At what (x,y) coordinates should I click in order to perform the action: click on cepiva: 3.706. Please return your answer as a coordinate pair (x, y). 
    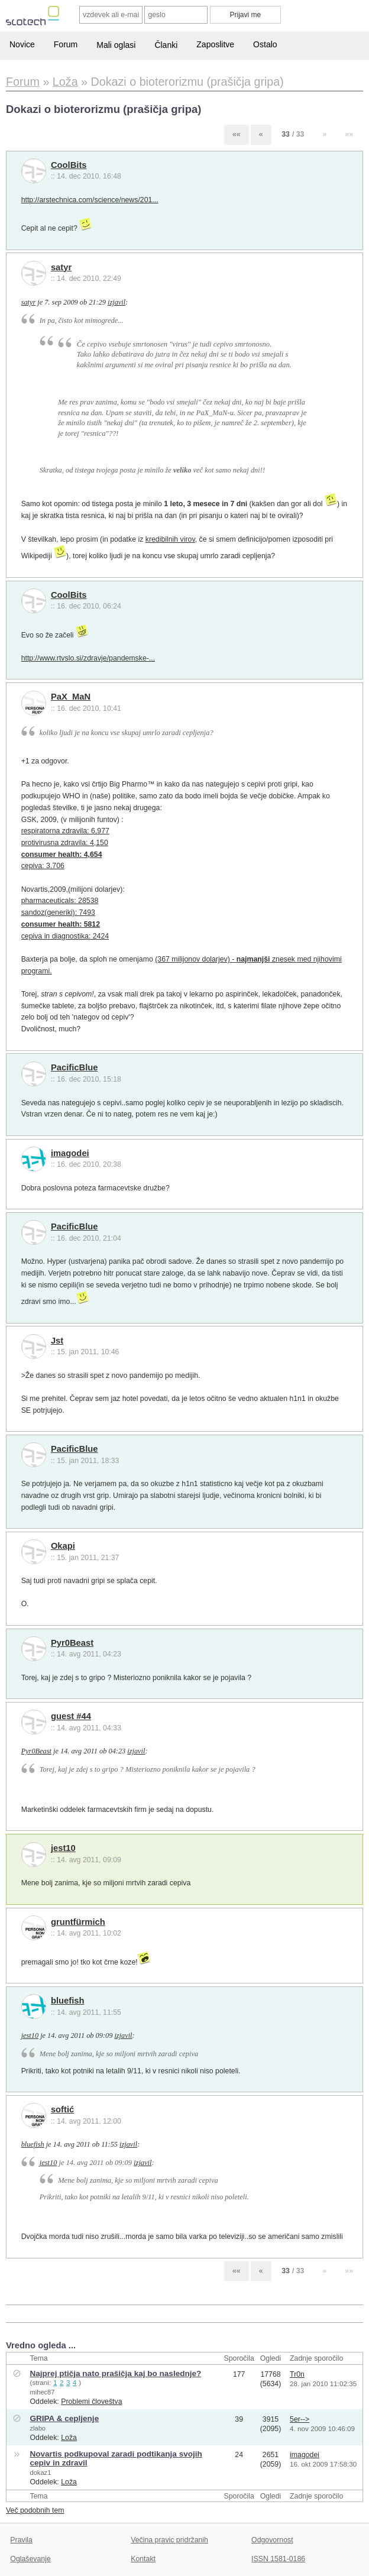
    Looking at the image, I should click on (42, 866).